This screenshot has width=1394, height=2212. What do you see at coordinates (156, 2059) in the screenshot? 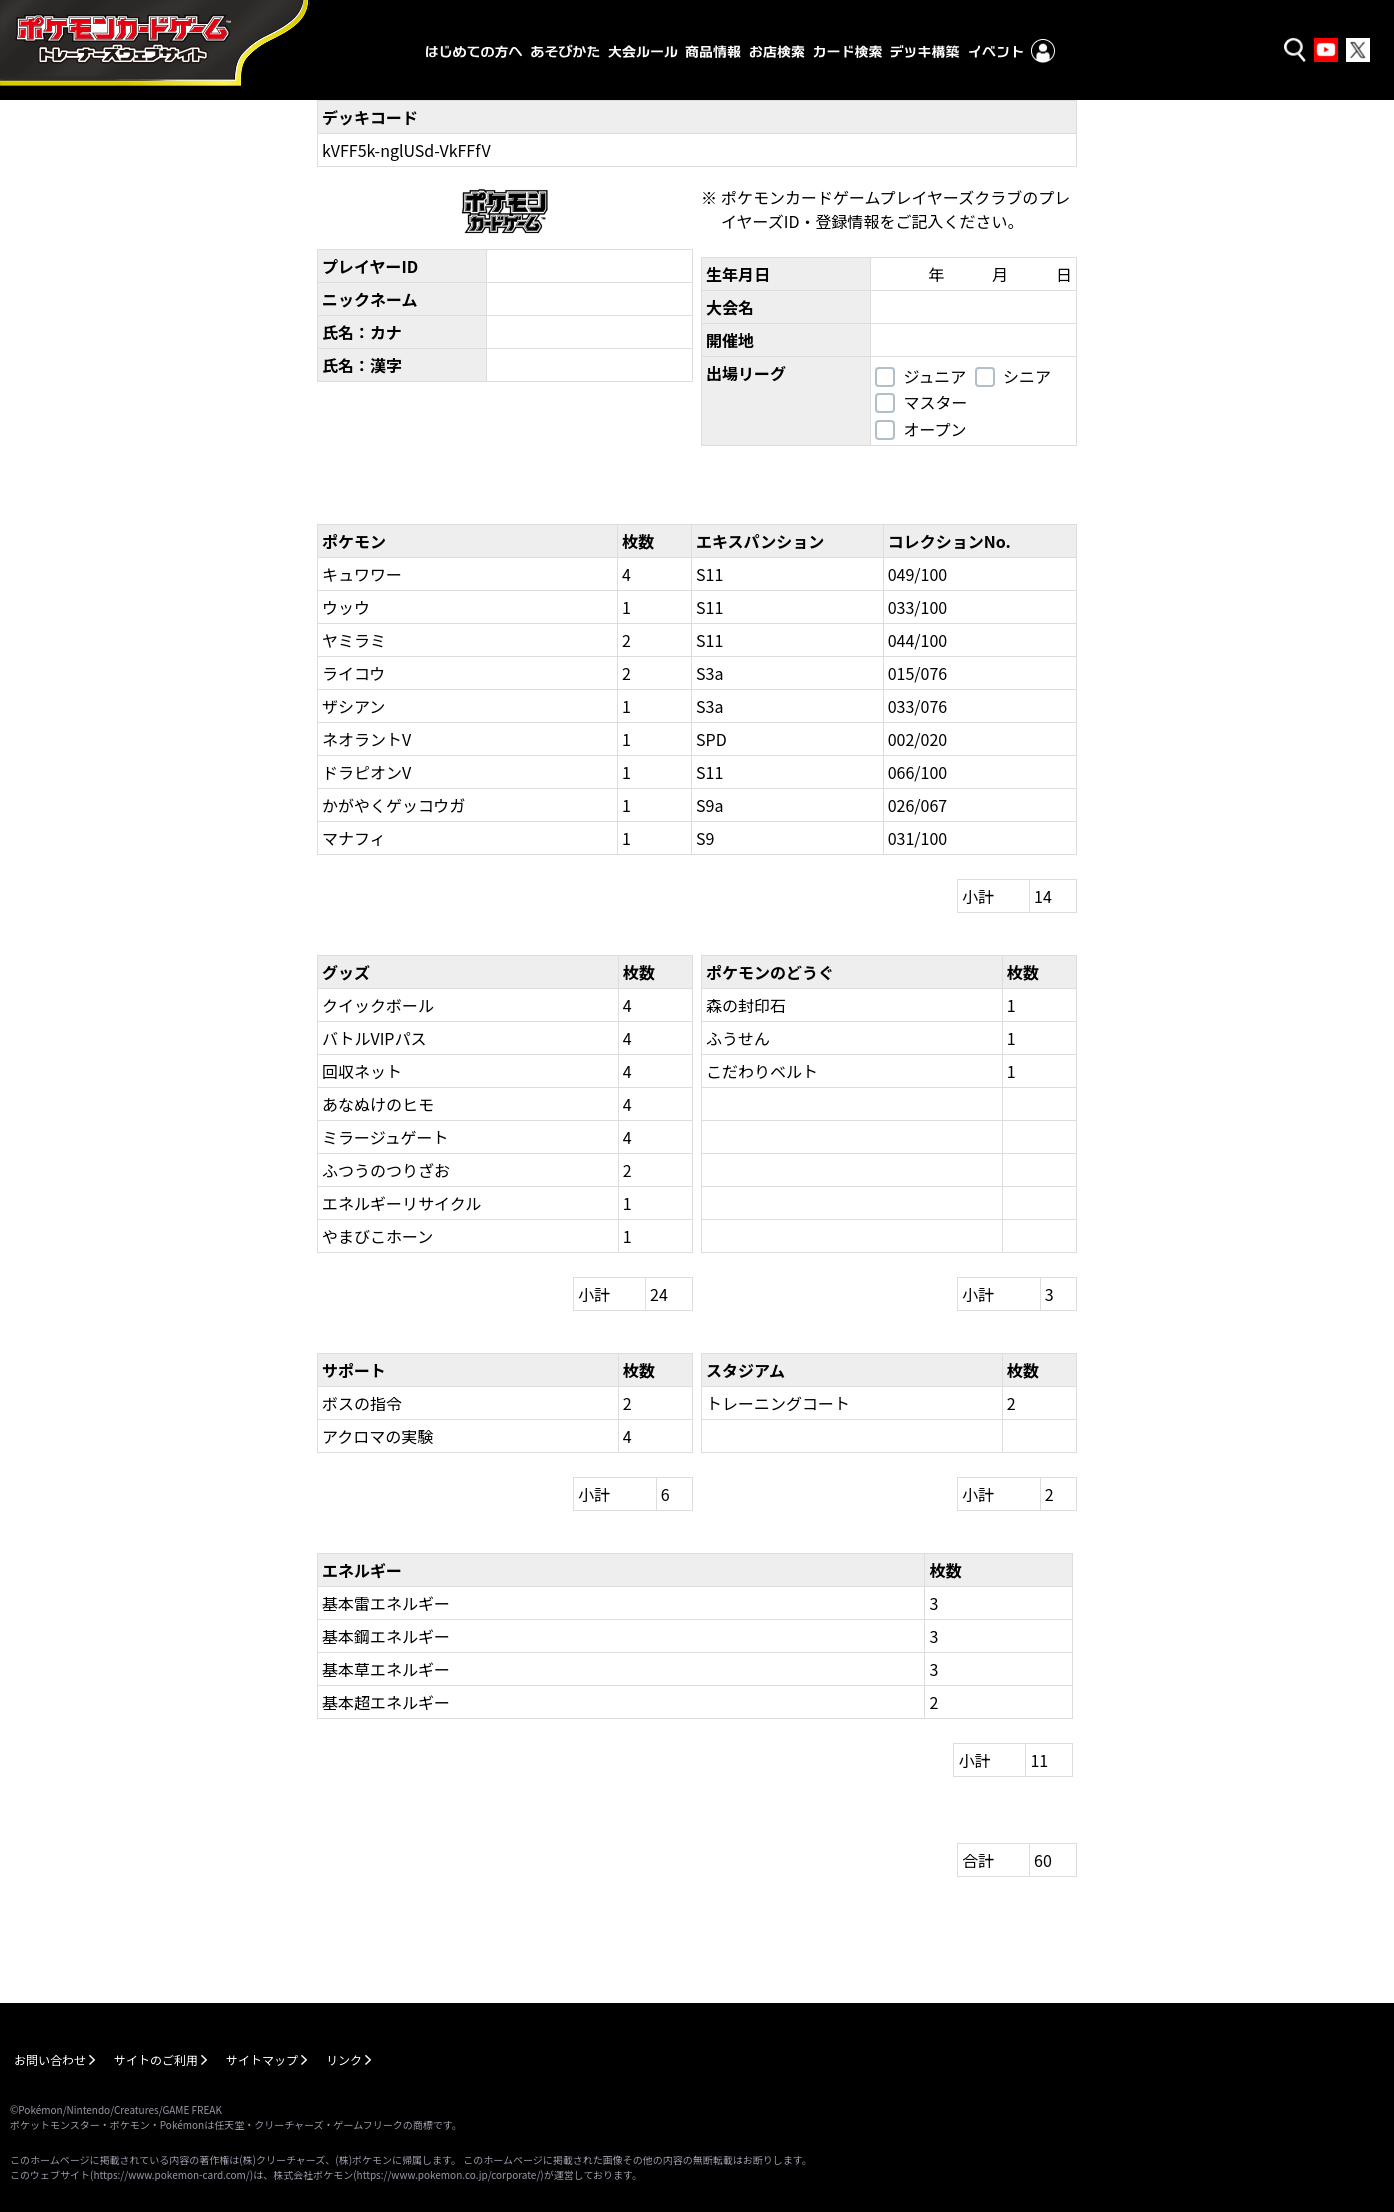
I see `サイトのご利用` at bounding box center [156, 2059].